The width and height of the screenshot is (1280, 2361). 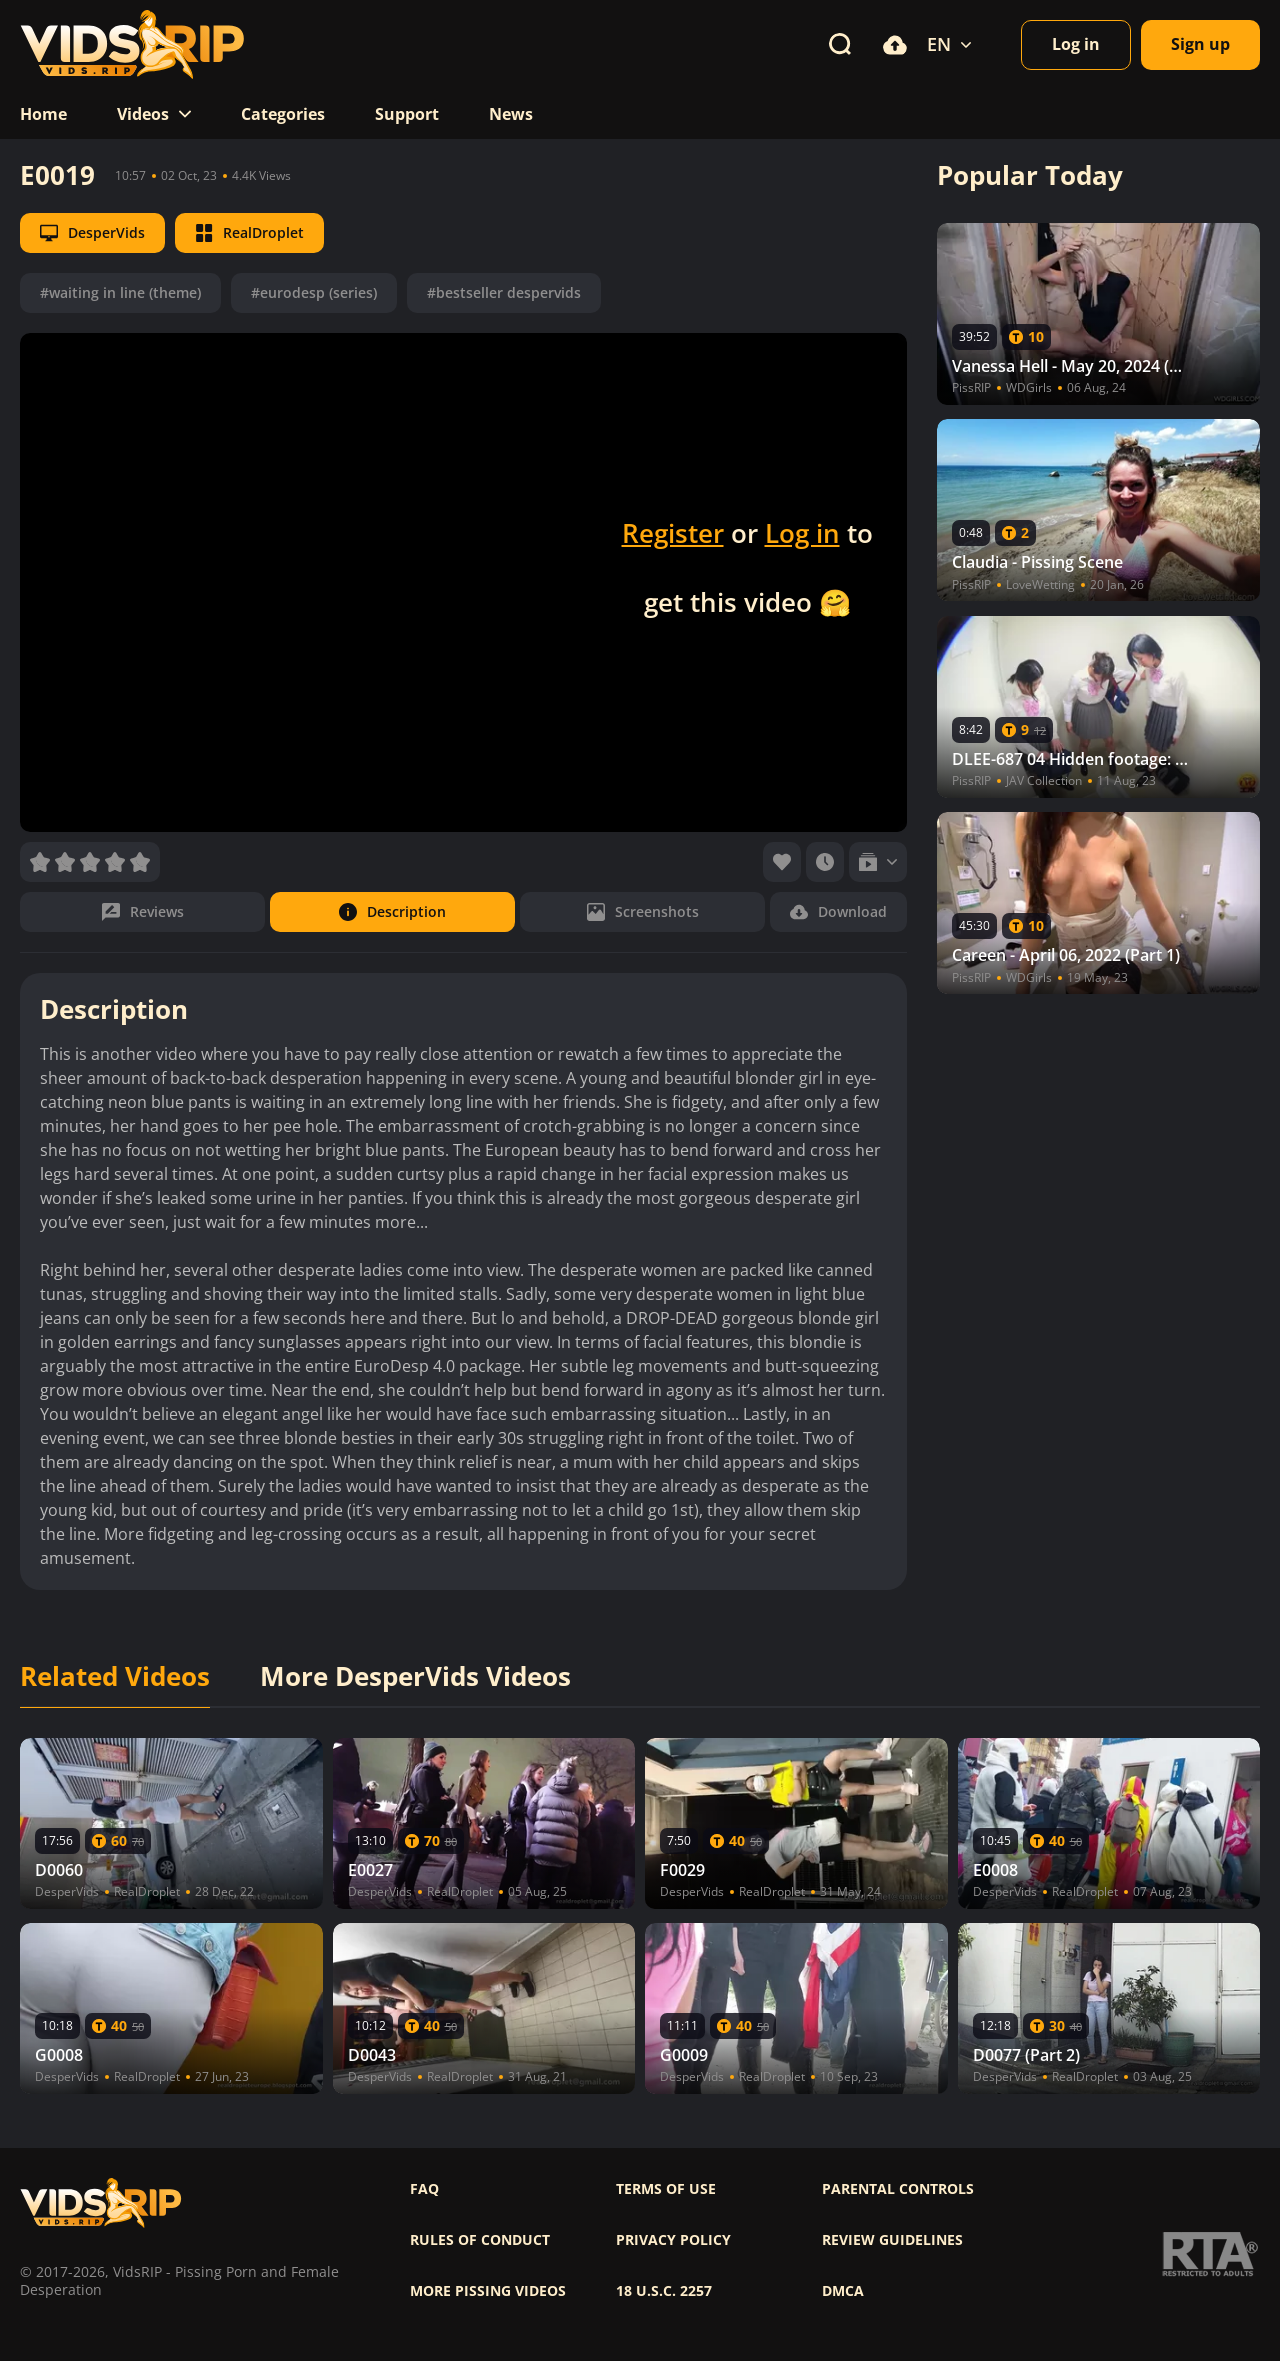 What do you see at coordinates (898, 2189) in the screenshot?
I see `Parental controls` at bounding box center [898, 2189].